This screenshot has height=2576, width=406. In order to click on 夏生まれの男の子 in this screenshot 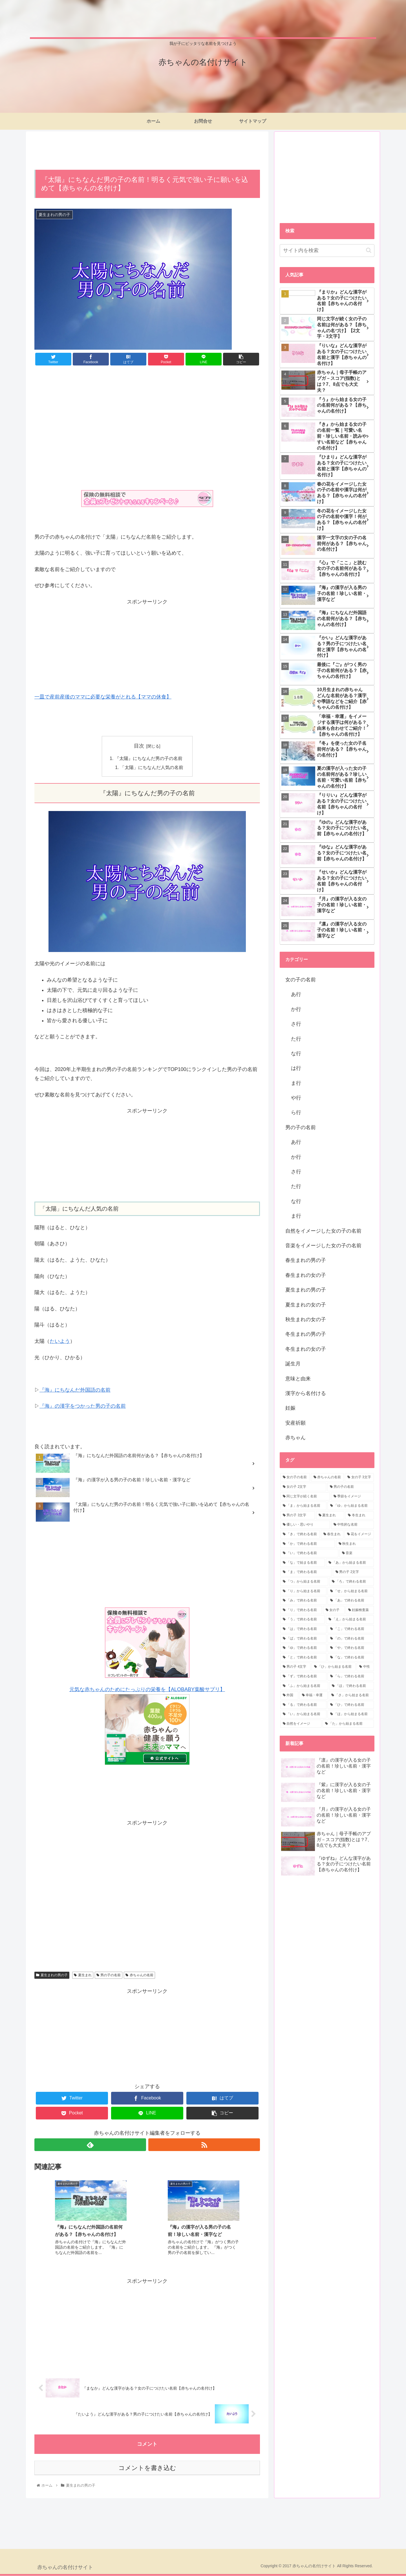, I will do `click(52, 1975)`.